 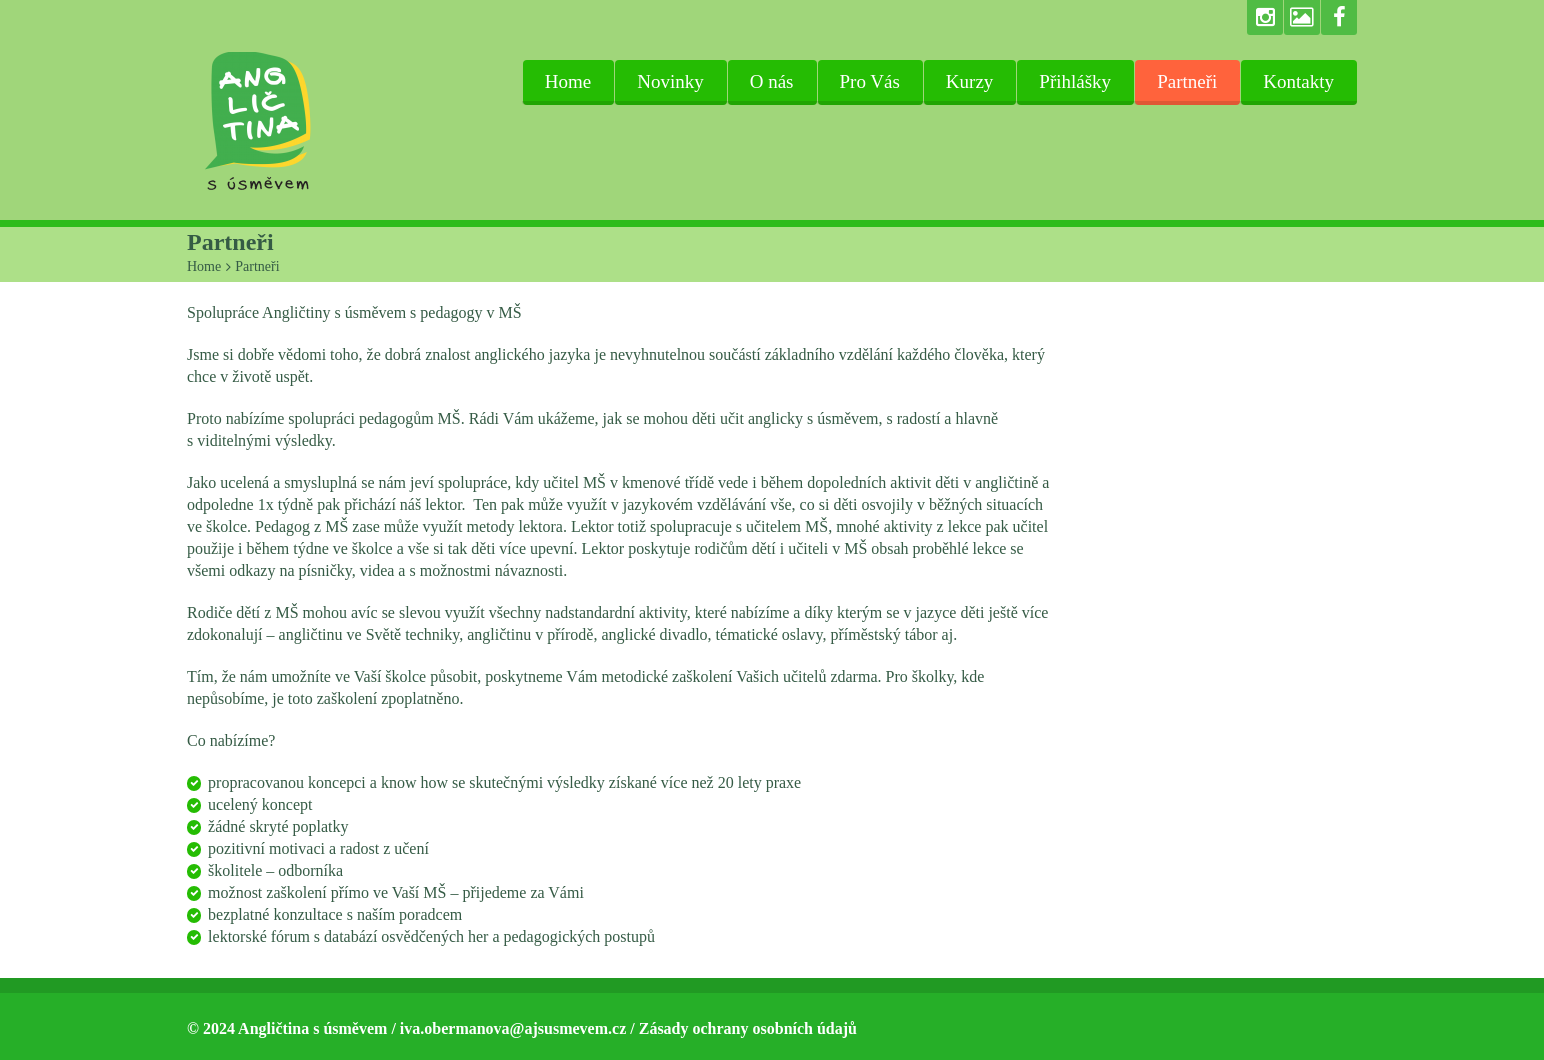 What do you see at coordinates (969, 81) in the screenshot?
I see `Kurzy` at bounding box center [969, 81].